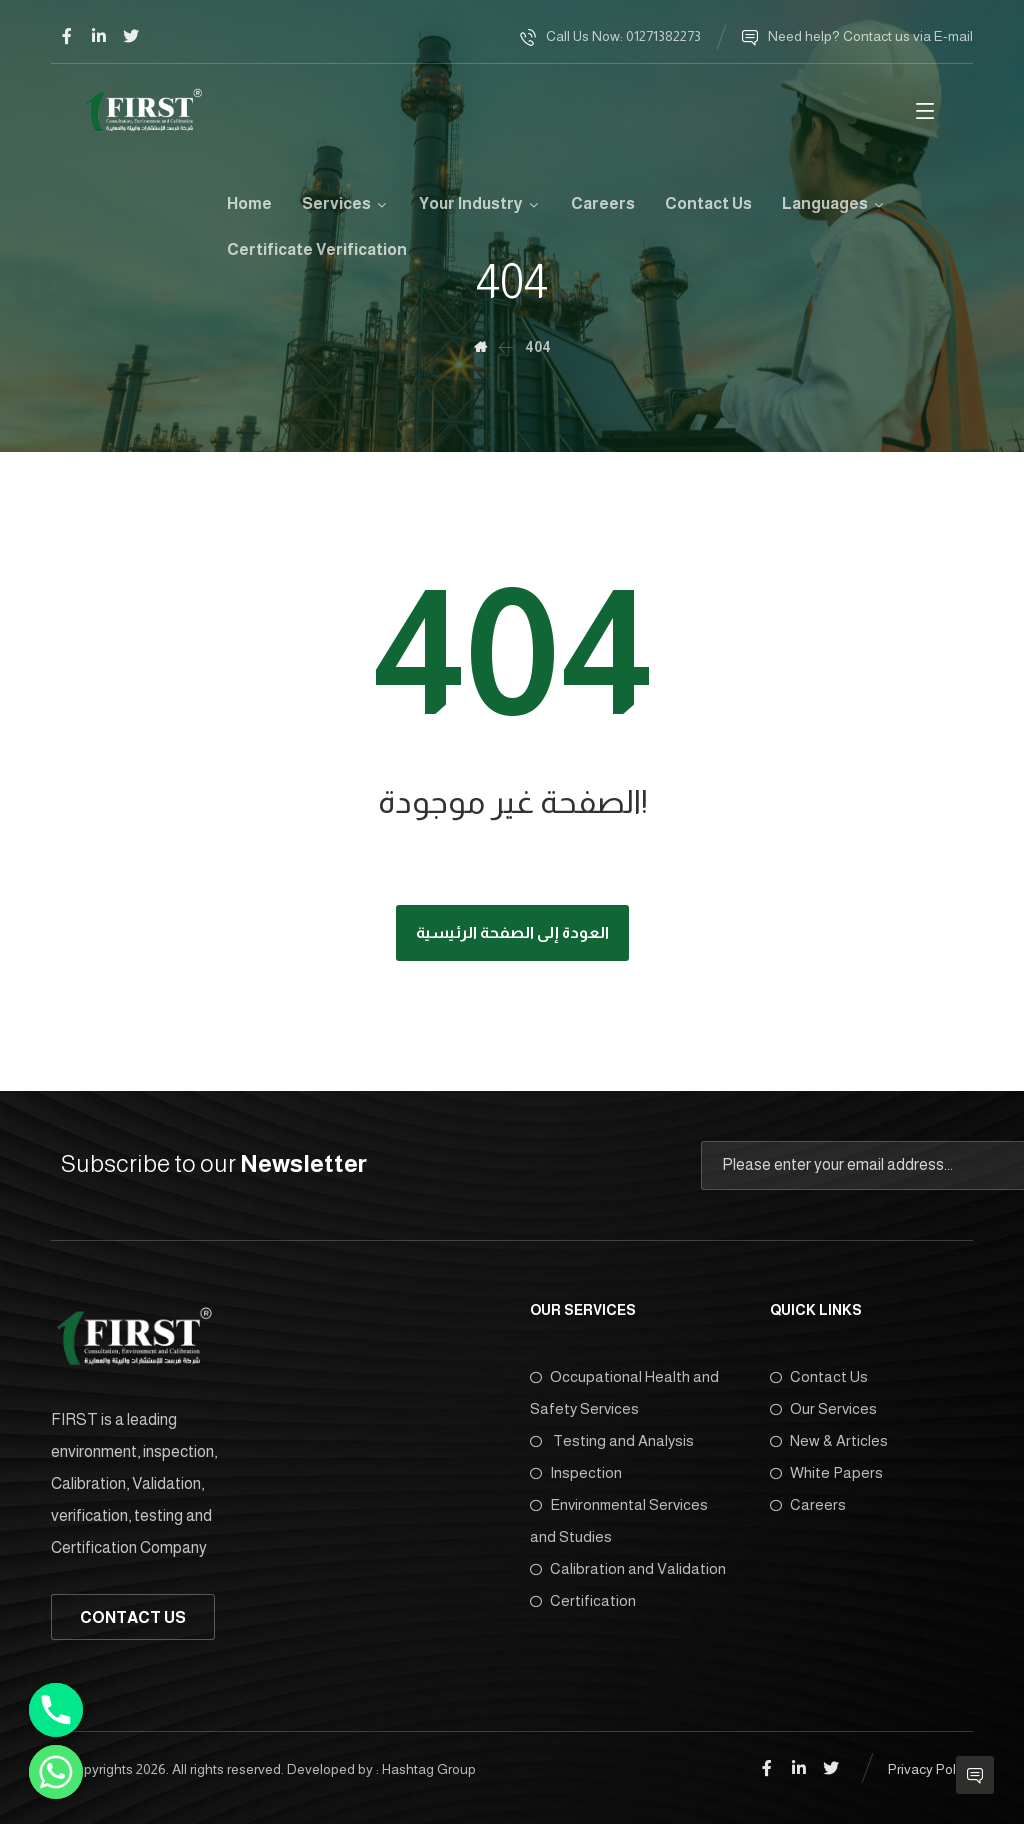 Image resolution: width=1024 pixels, height=1824 pixels. What do you see at coordinates (808, 1504) in the screenshot?
I see `Careers` at bounding box center [808, 1504].